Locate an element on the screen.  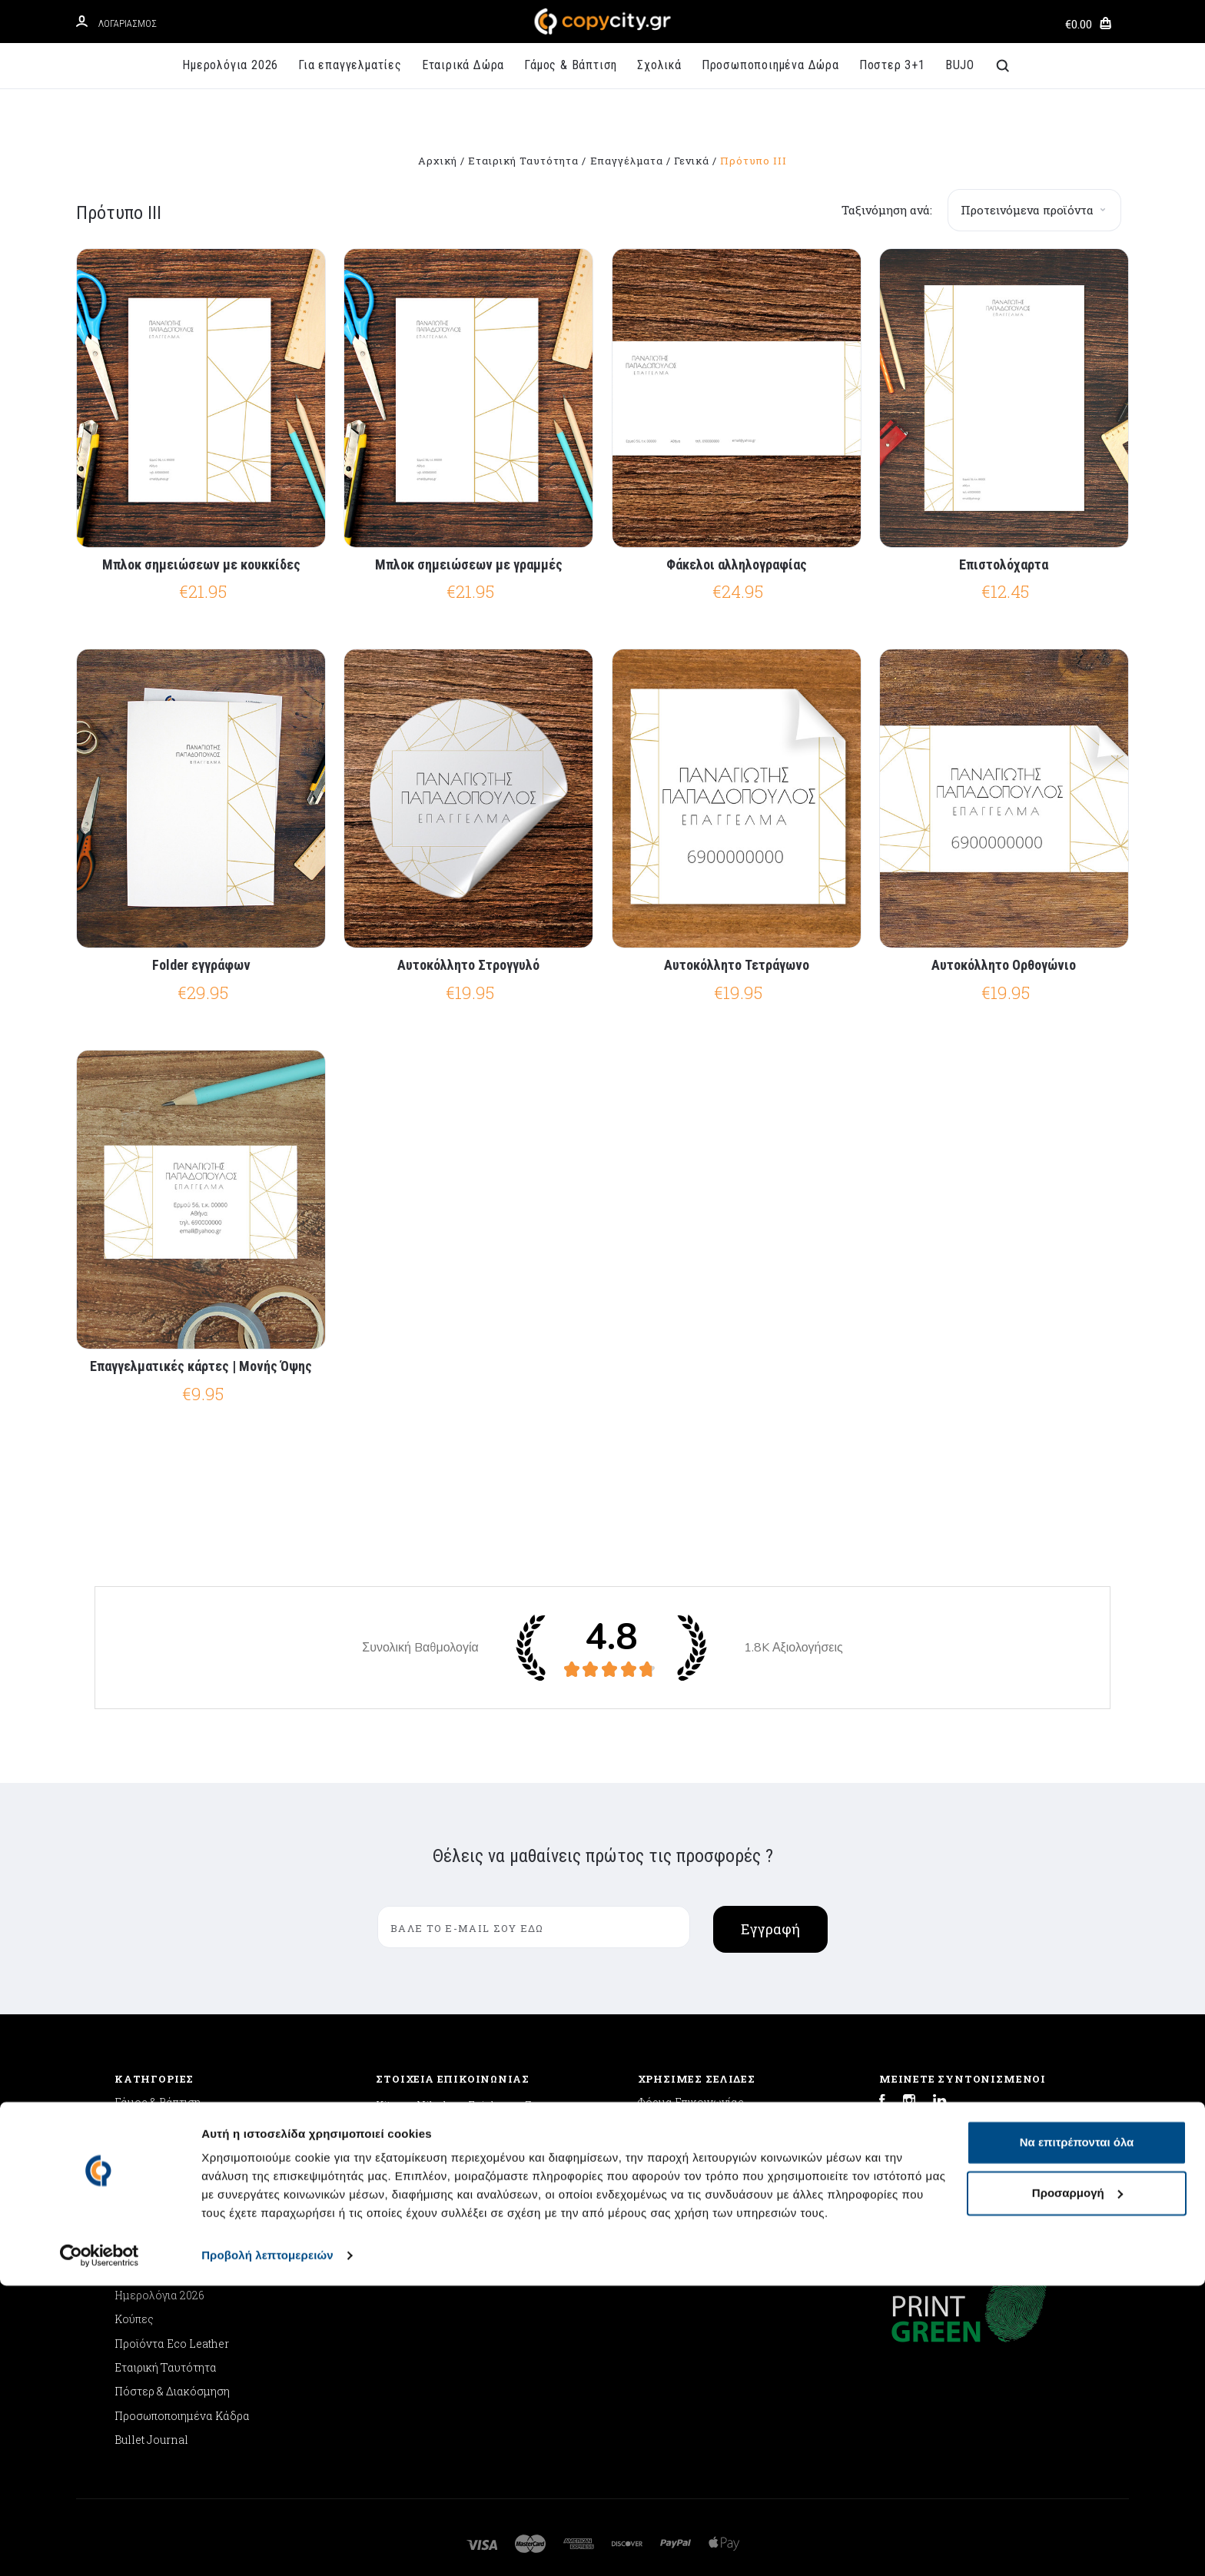
Αυτοκόλλητο Τετράγωνο is located at coordinates (736, 965).